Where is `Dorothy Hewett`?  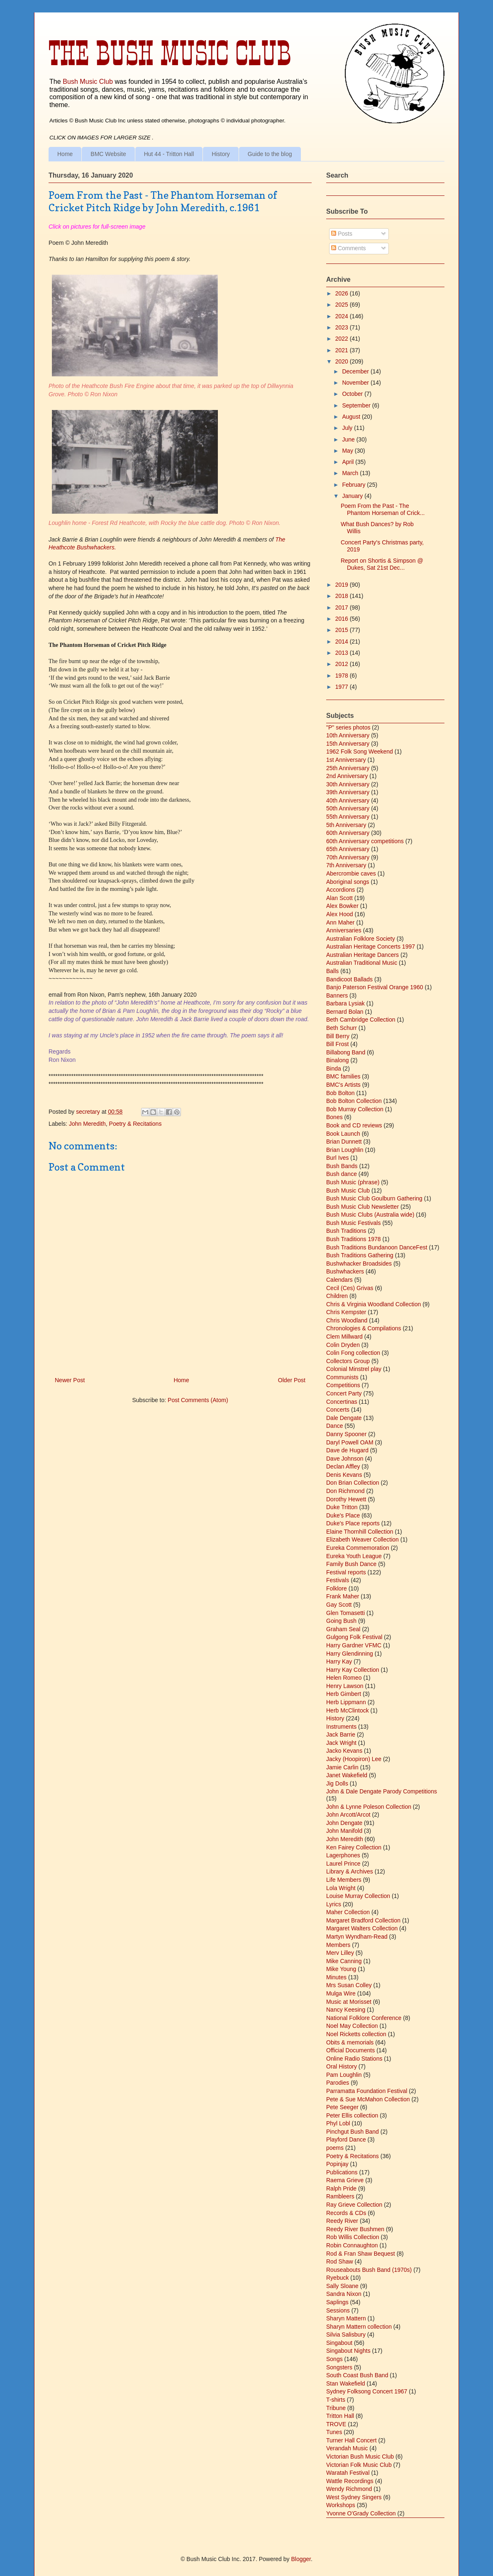 Dorothy Hewett is located at coordinates (346, 1499).